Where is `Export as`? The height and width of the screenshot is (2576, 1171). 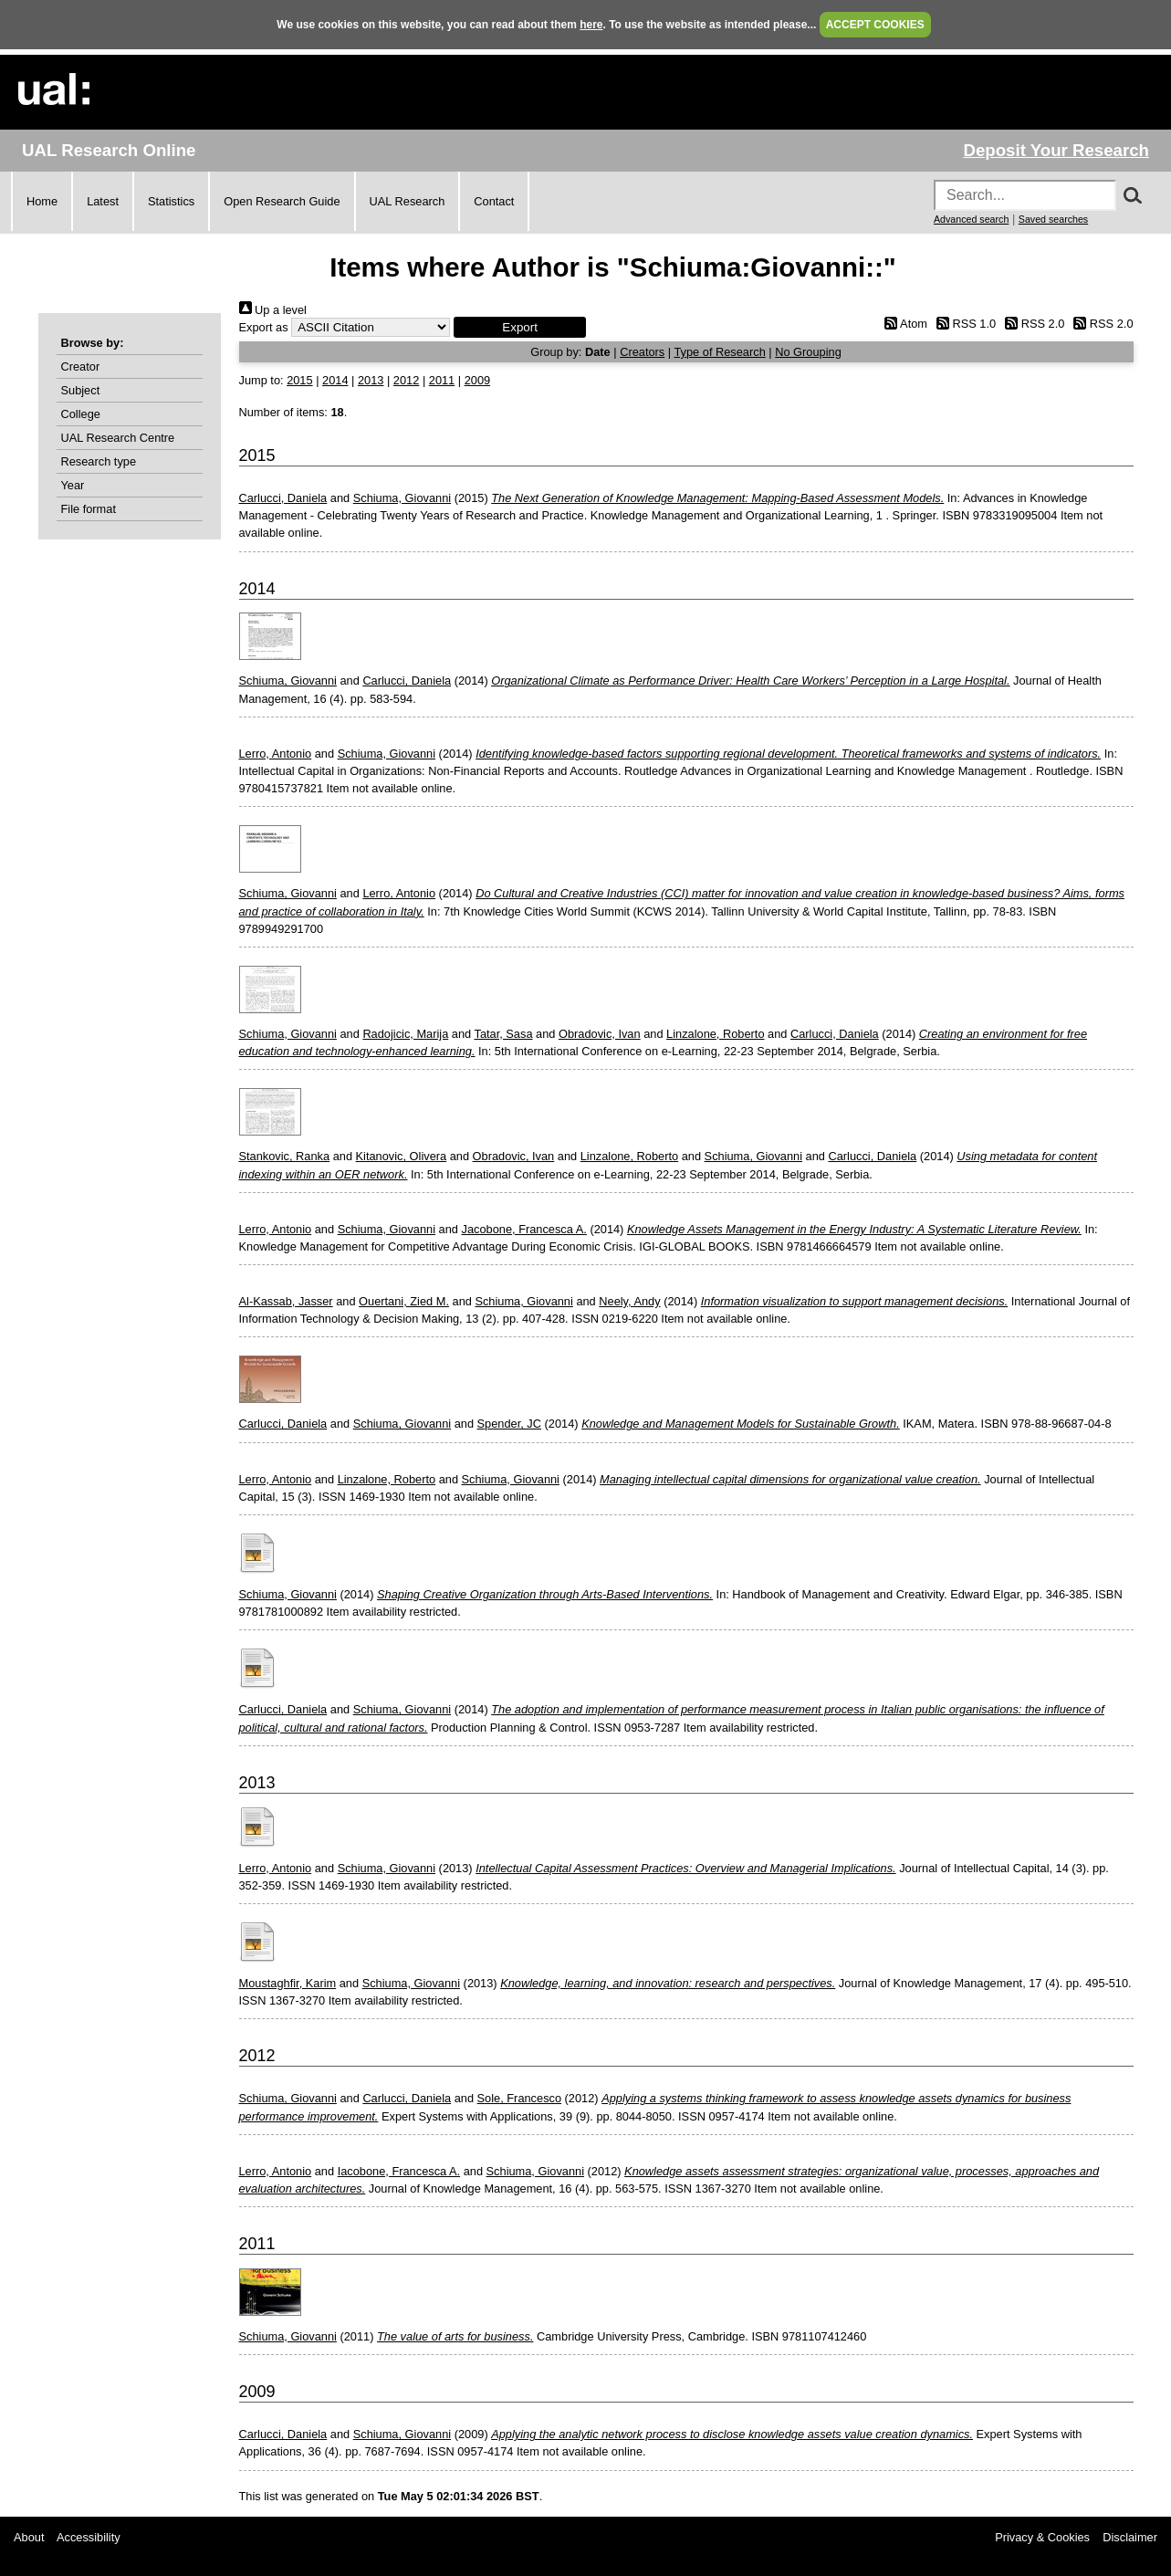 Export as is located at coordinates (263, 327).